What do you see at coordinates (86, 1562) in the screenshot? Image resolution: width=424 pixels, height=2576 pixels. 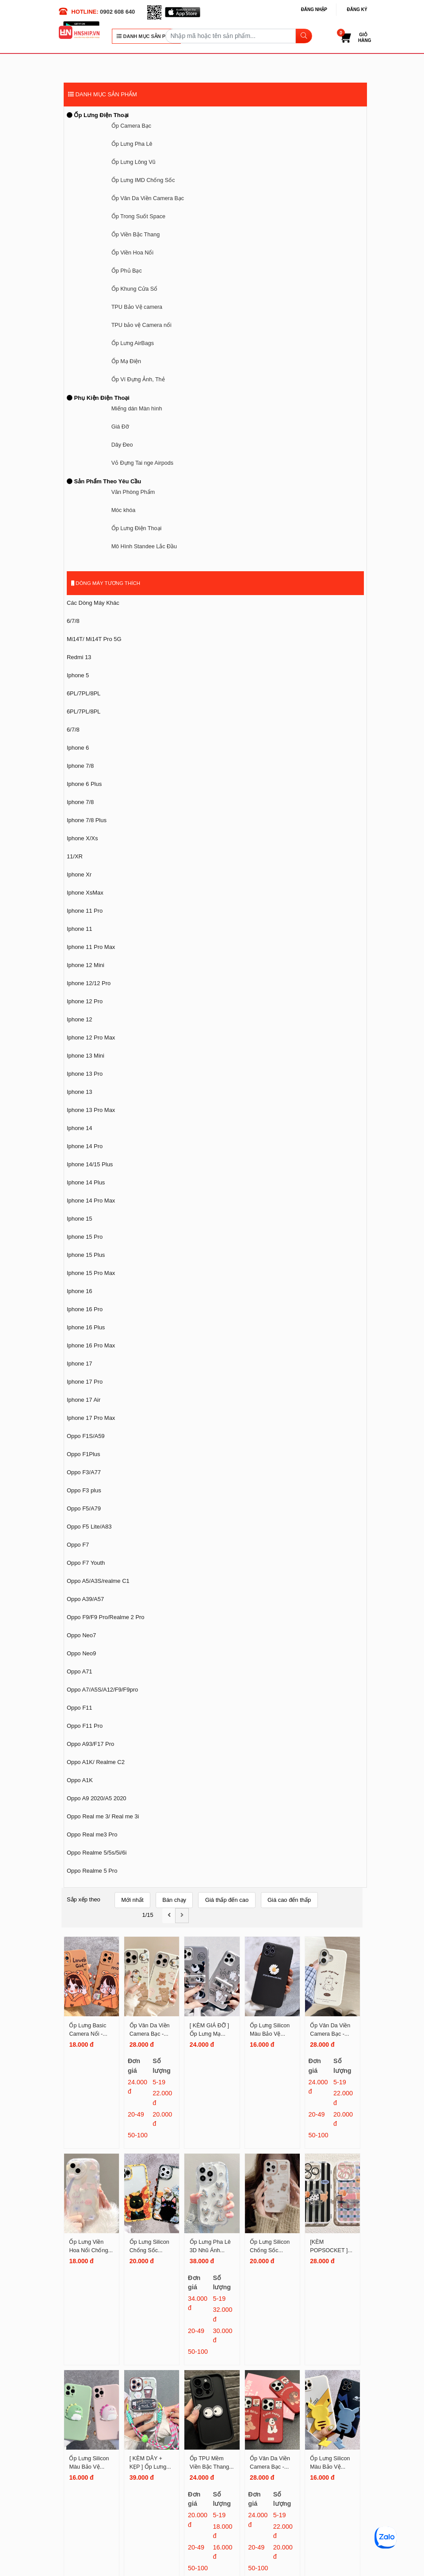 I see `Oppo F7 Youth` at bounding box center [86, 1562].